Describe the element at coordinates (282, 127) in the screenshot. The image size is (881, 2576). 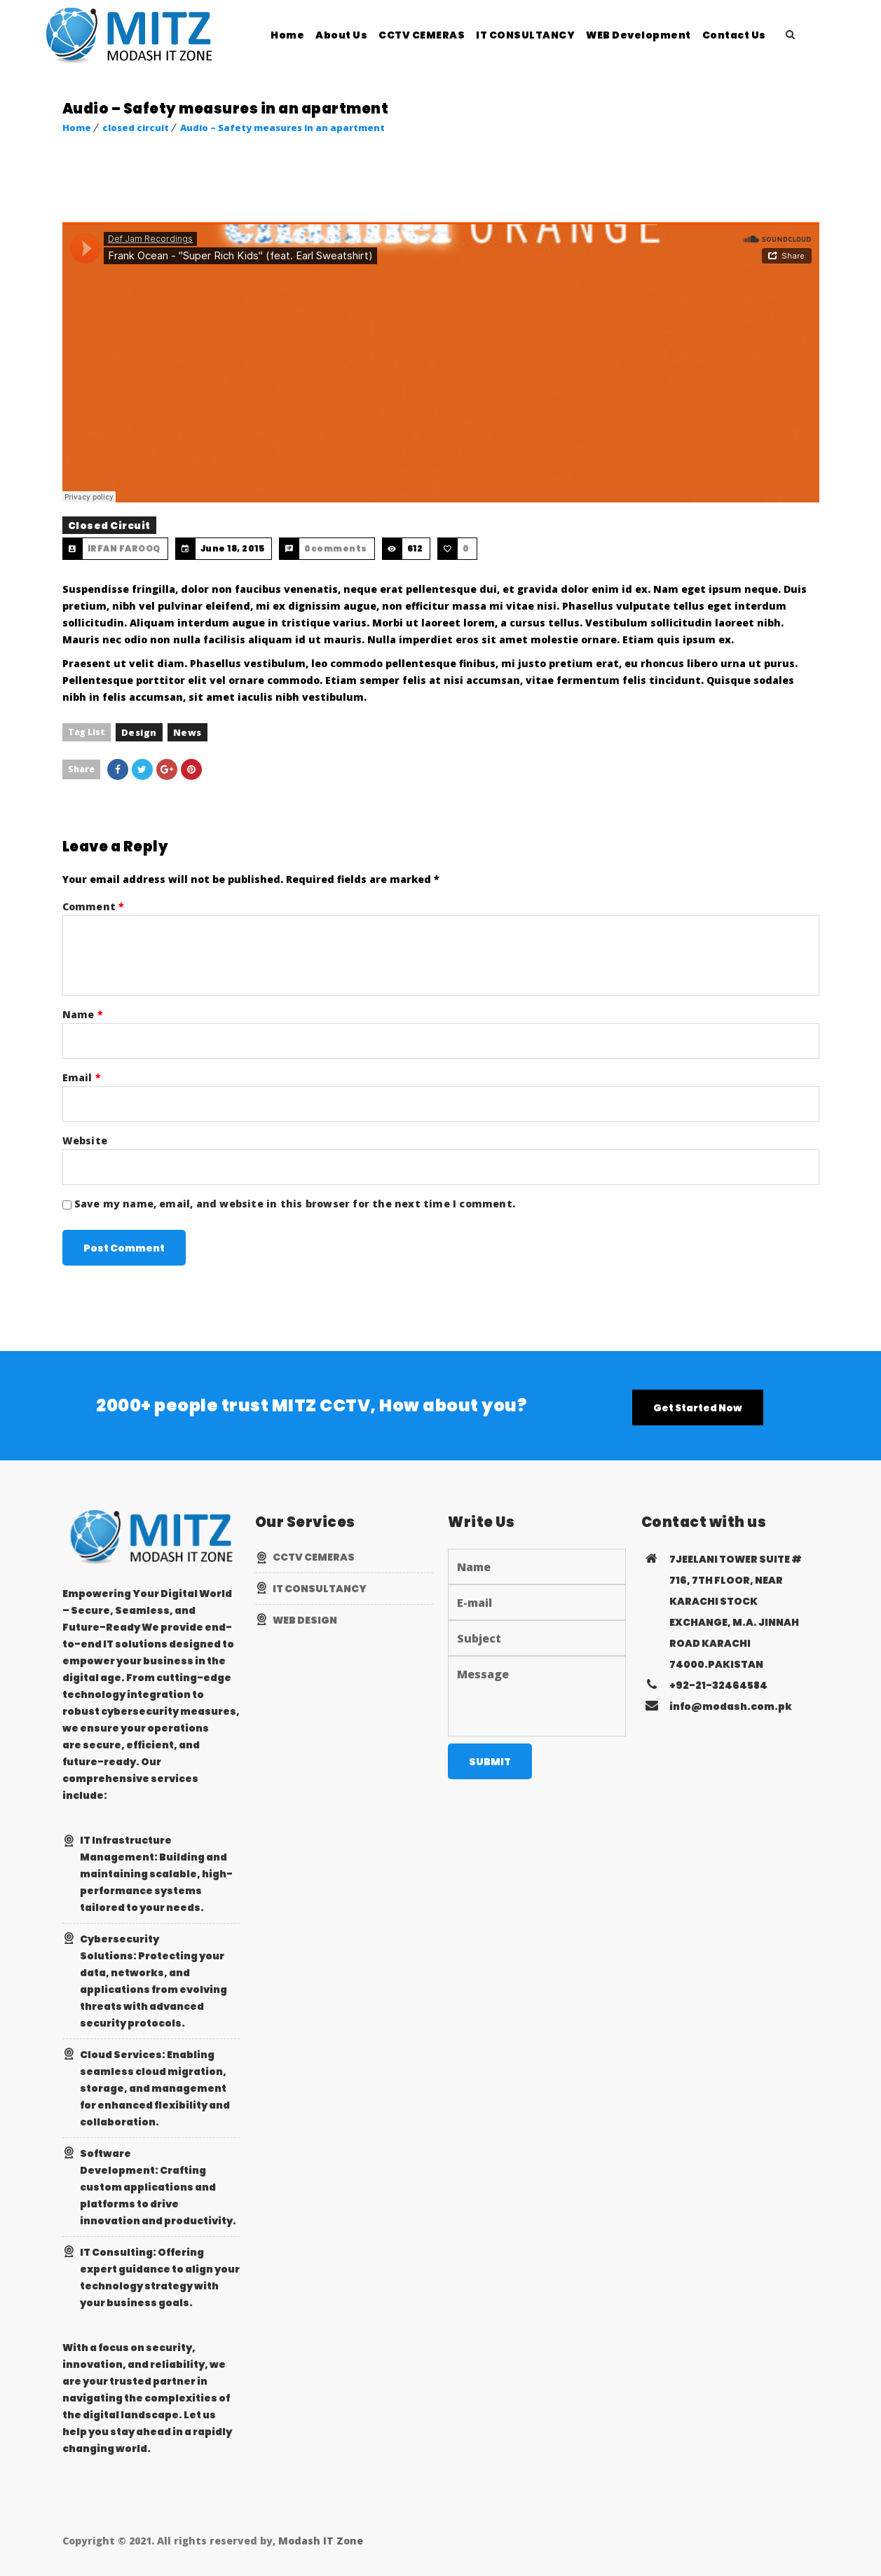
I see `Audio – Safety measures in an apartment` at that location.